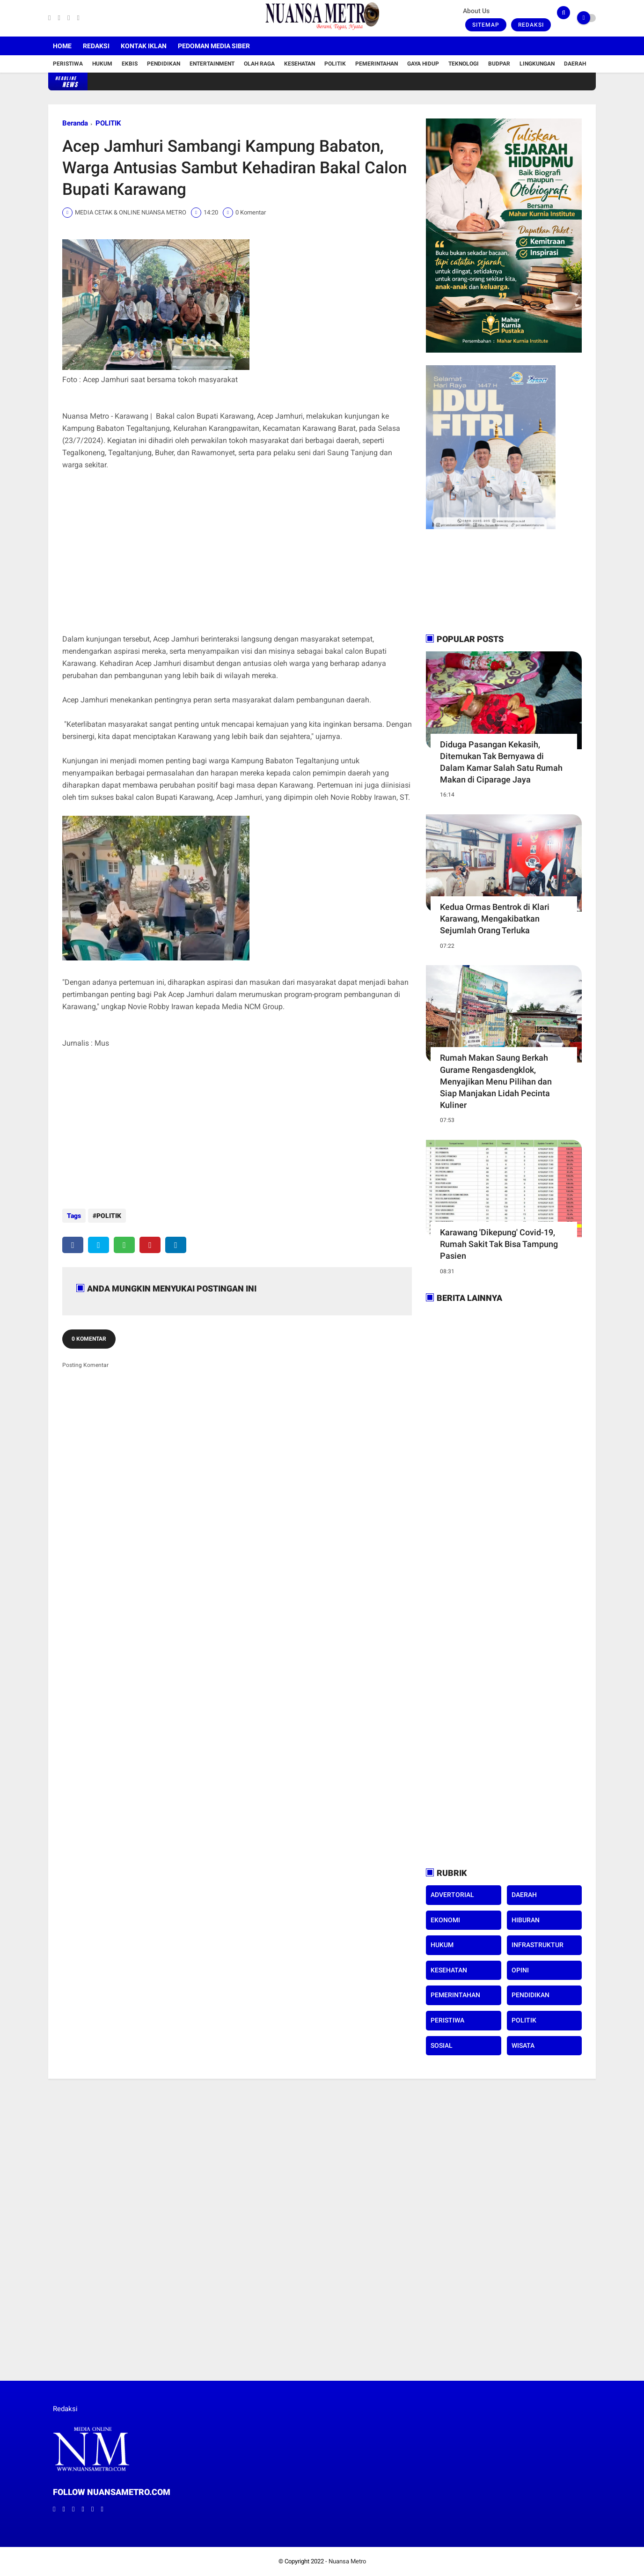  What do you see at coordinates (452, 1894) in the screenshot?
I see `ADVERTORIAL` at bounding box center [452, 1894].